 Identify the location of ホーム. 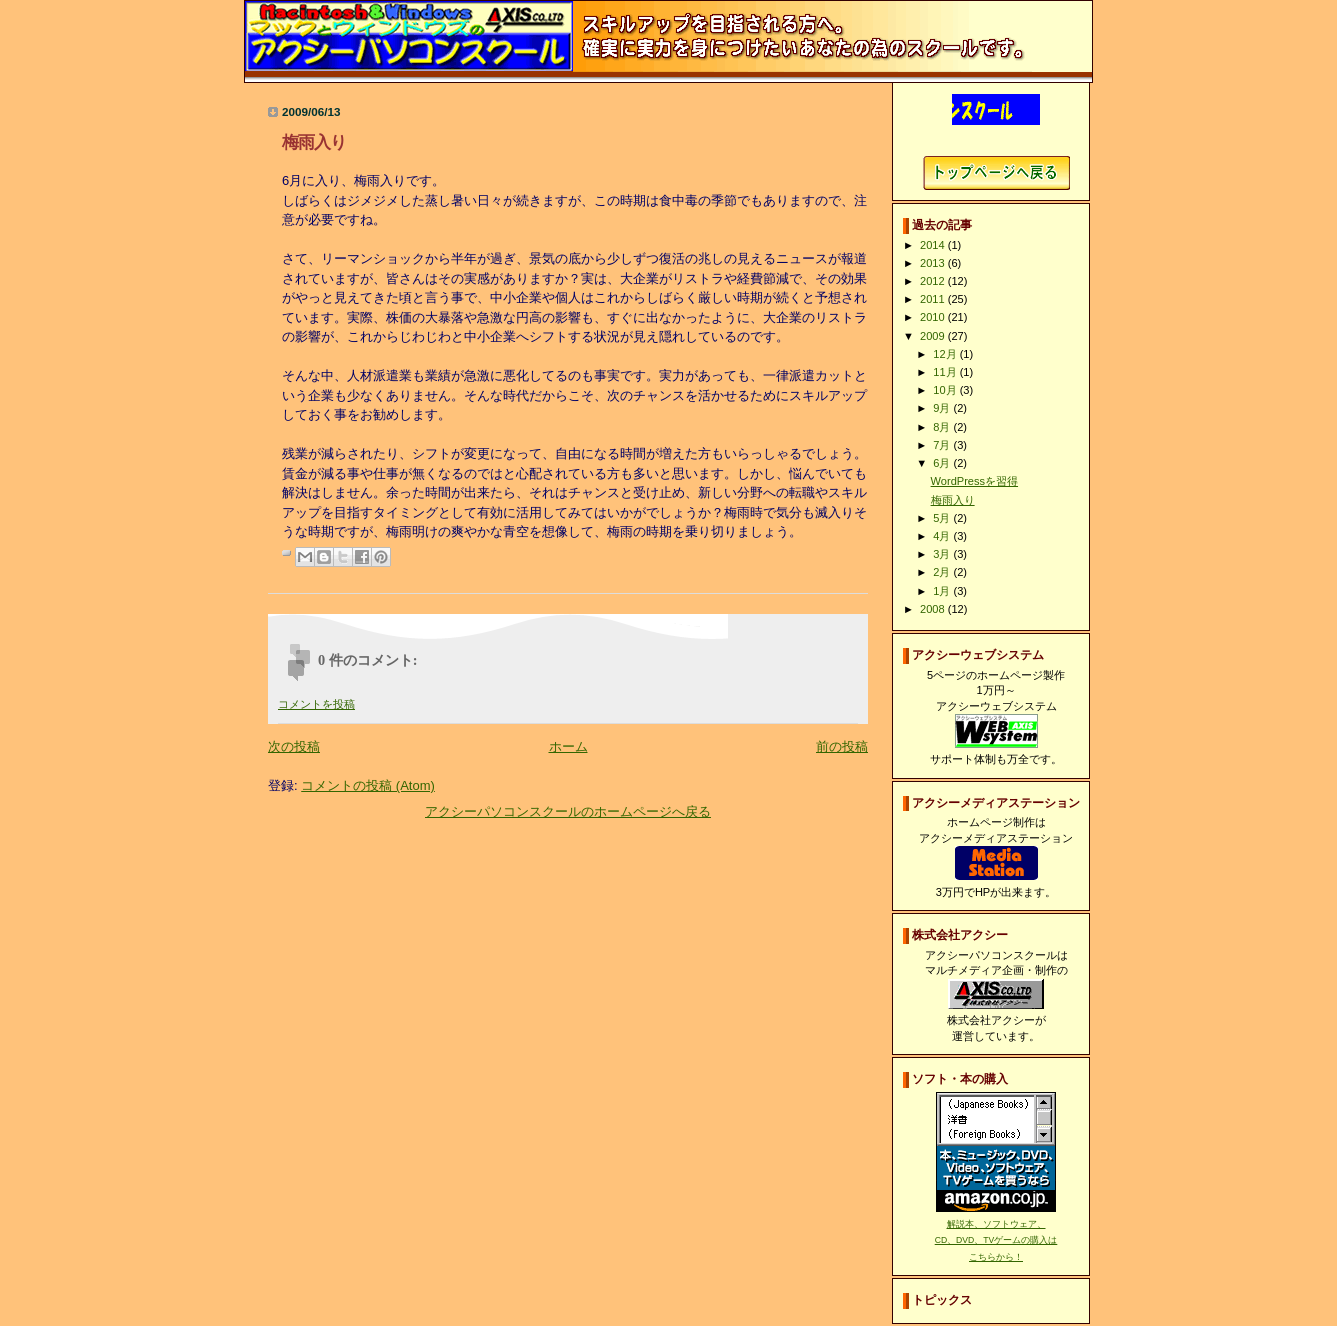
(568, 746).